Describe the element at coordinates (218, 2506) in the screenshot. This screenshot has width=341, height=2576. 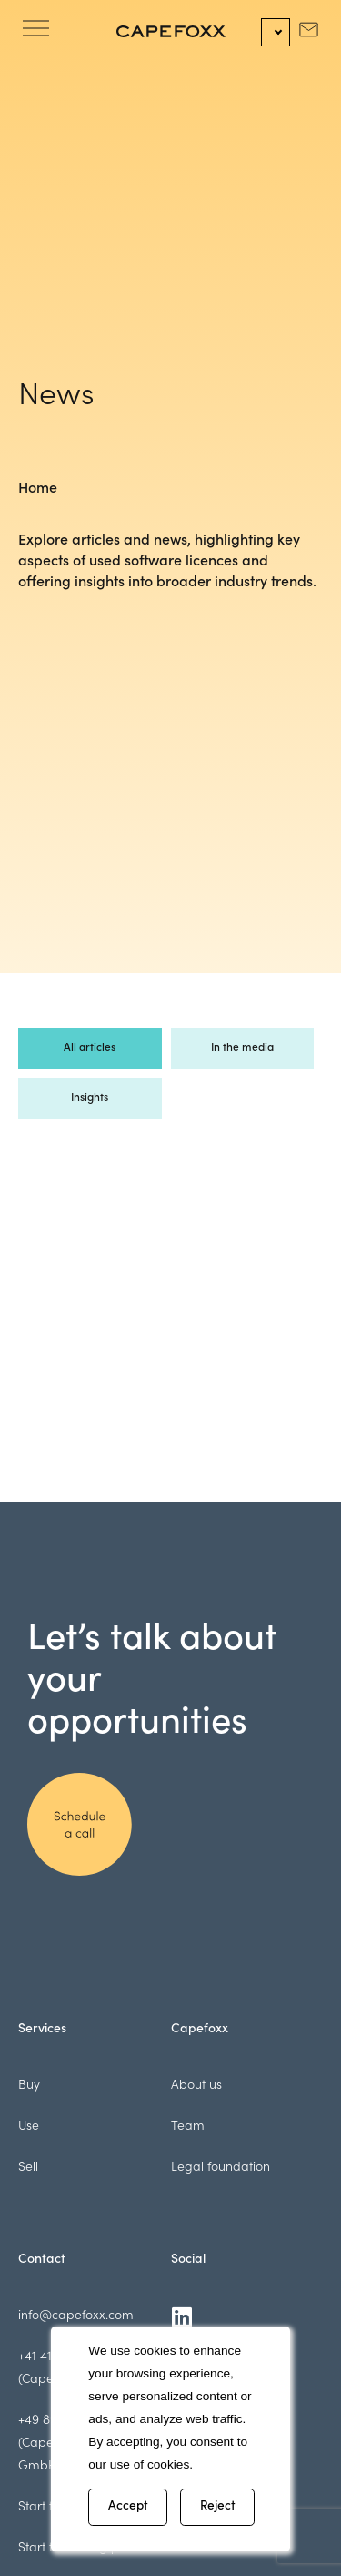
I see `Reject` at that location.